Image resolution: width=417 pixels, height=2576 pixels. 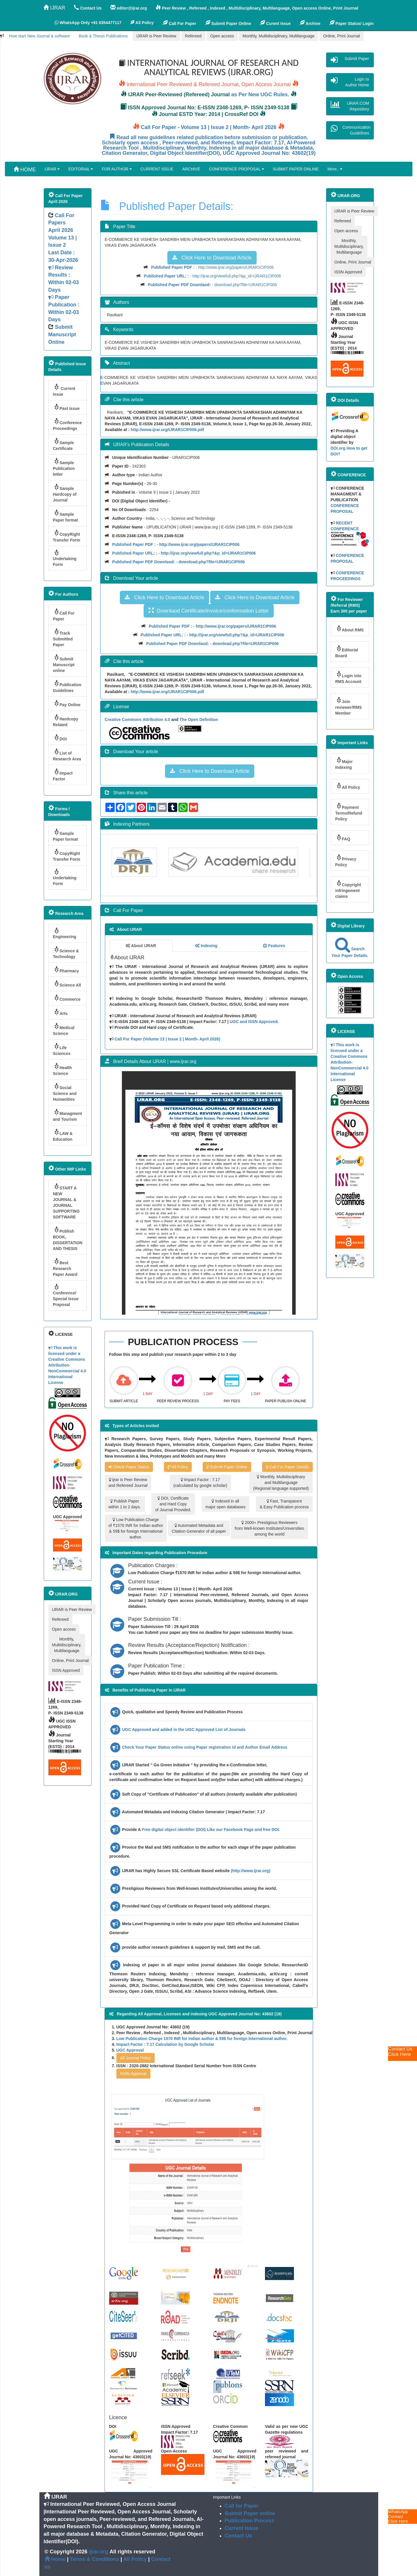 I want to click on Arts, so click(x=60, y=1012).